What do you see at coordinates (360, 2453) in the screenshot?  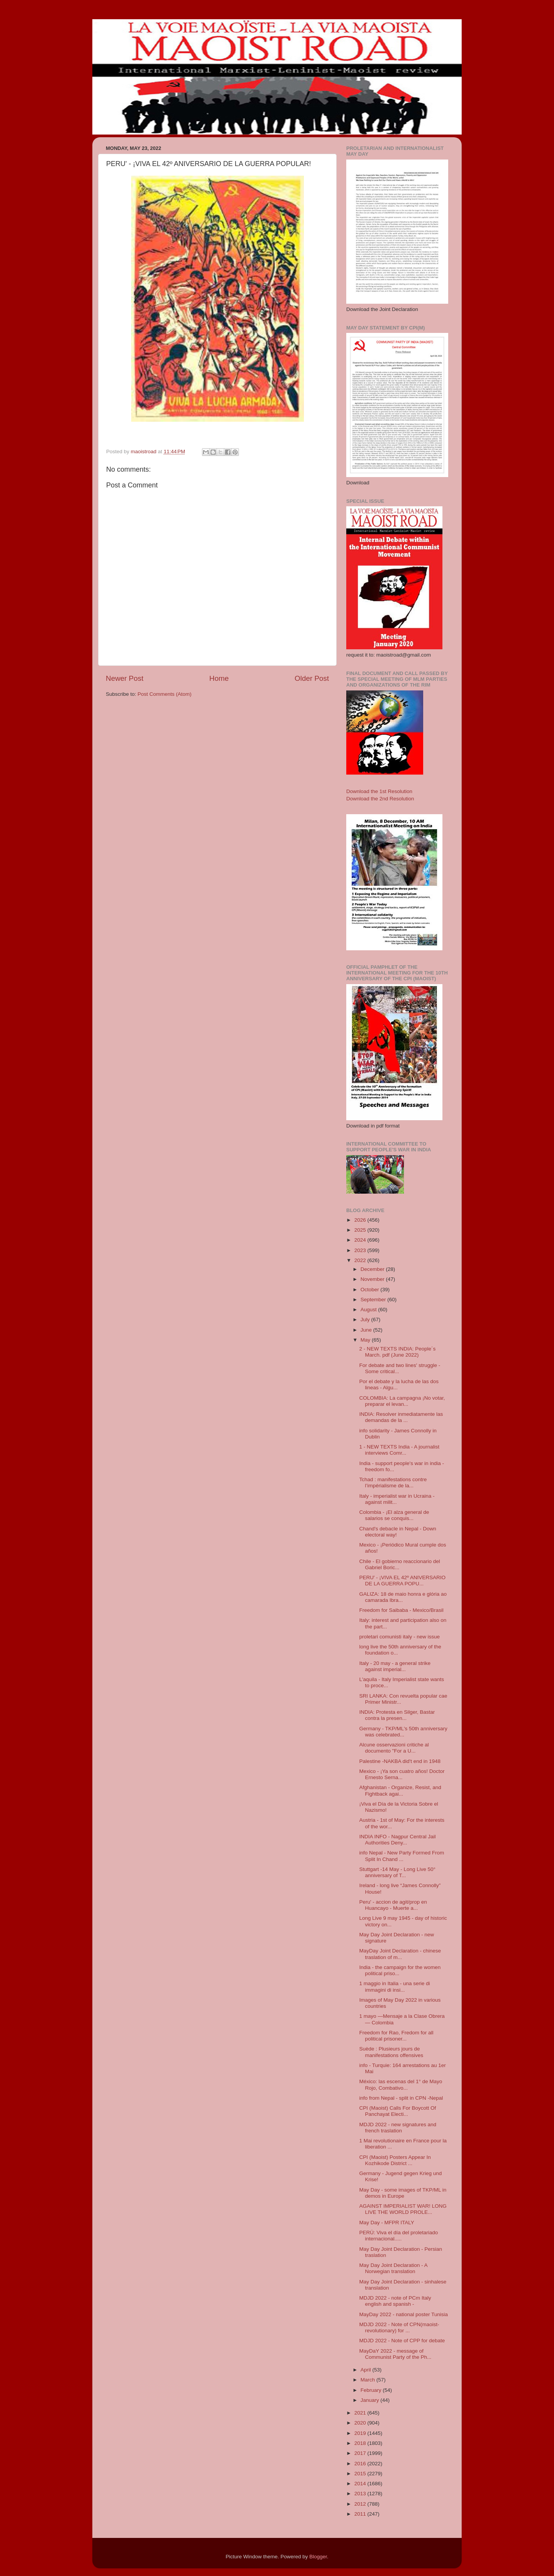 I see `2017` at bounding box center [360, 2453].